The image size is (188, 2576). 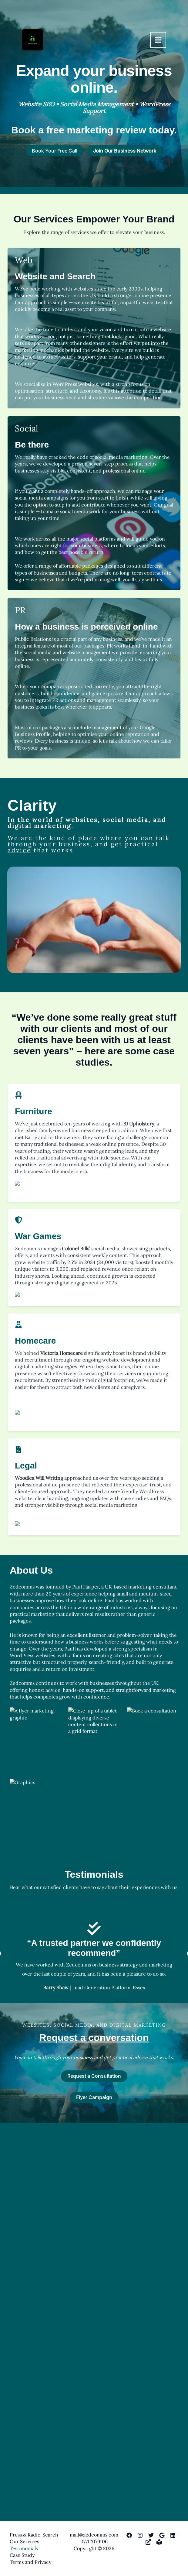 I want to click on advice, so click(x=19, y=850).